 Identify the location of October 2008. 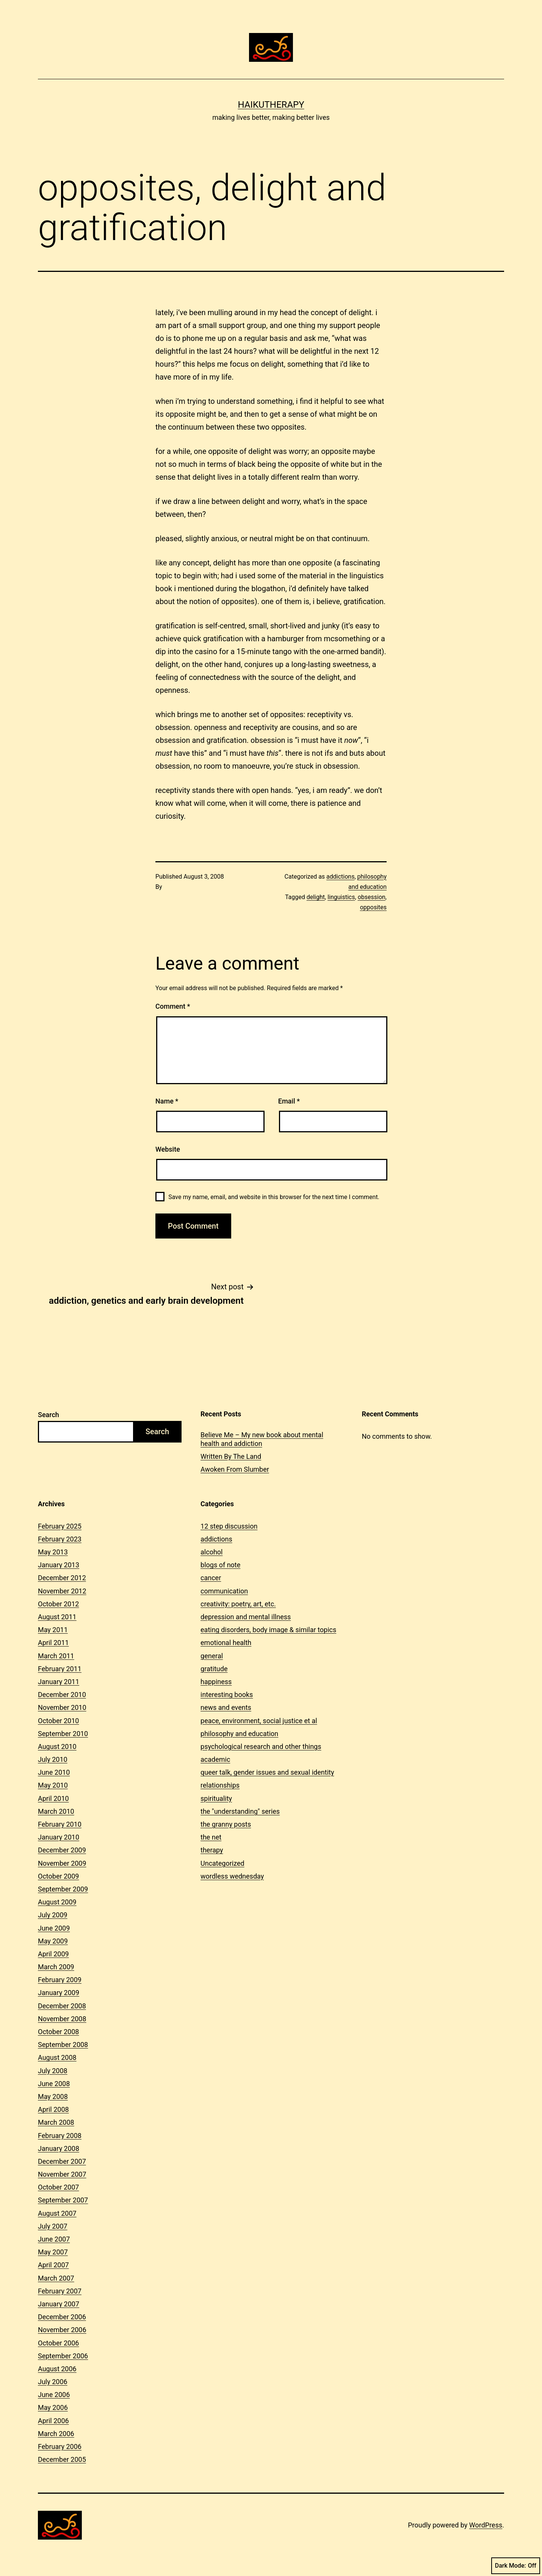
(58, 2032).